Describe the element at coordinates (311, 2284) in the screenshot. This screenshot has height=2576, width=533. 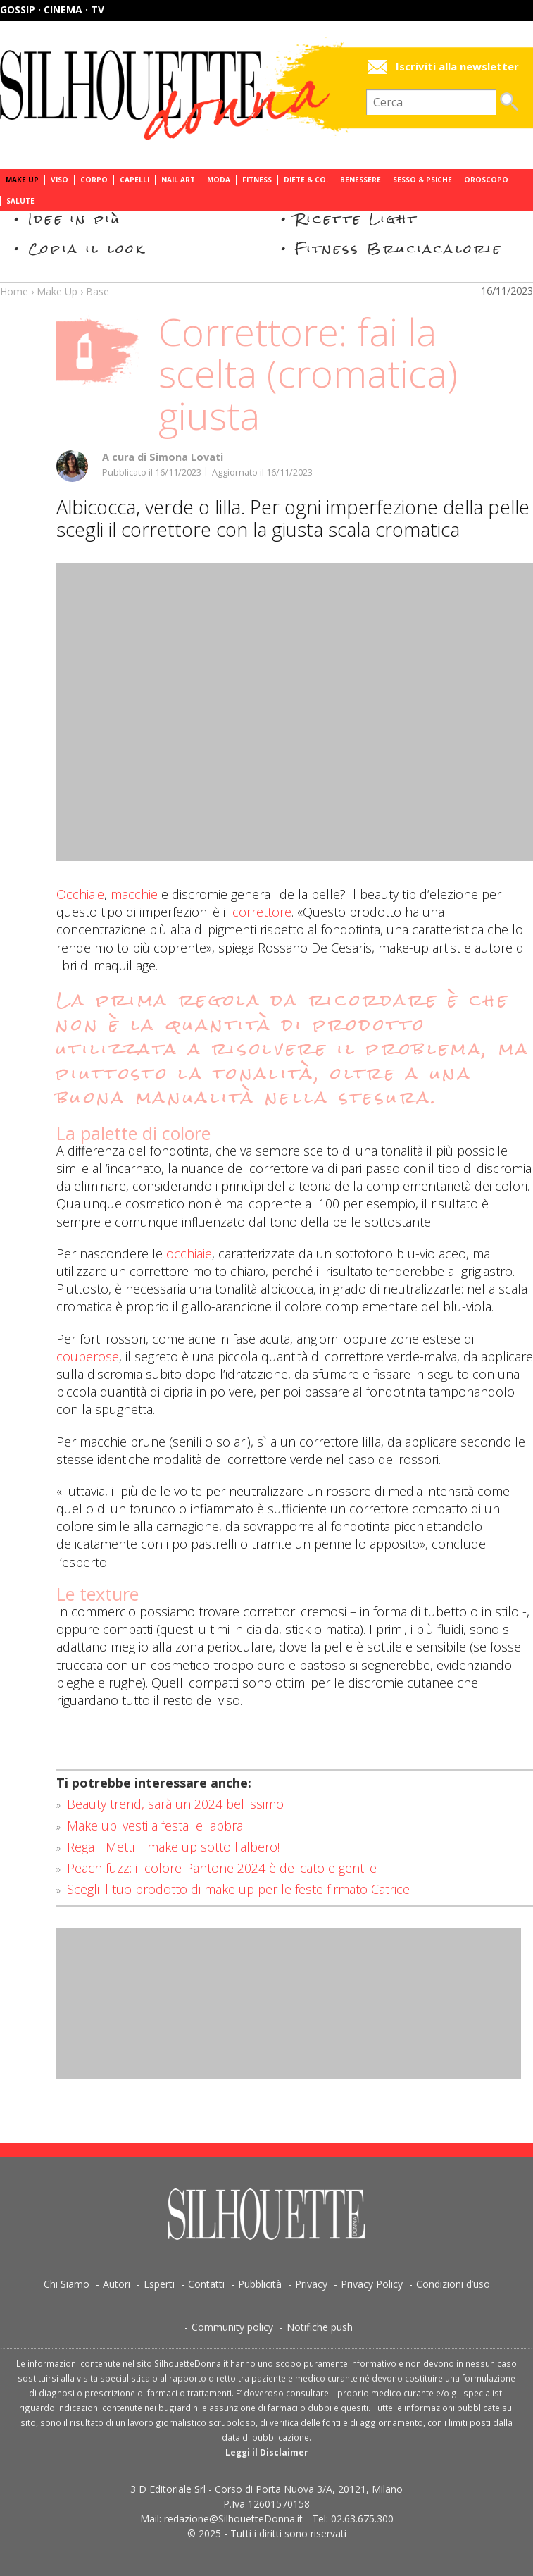
I see `Privacy` at that location.